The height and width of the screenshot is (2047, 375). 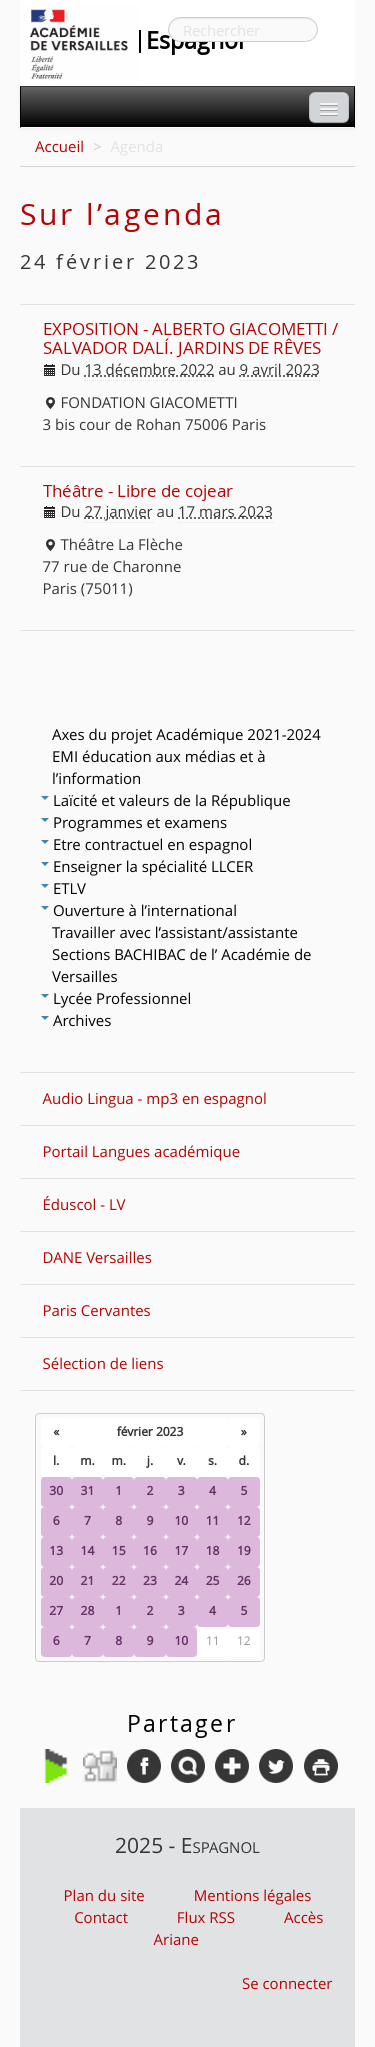 What do you see at coordinates (147, 867) in the screenshot?
I see `Enseigner la spécialité LLCER` at bounding box center [147, 867].